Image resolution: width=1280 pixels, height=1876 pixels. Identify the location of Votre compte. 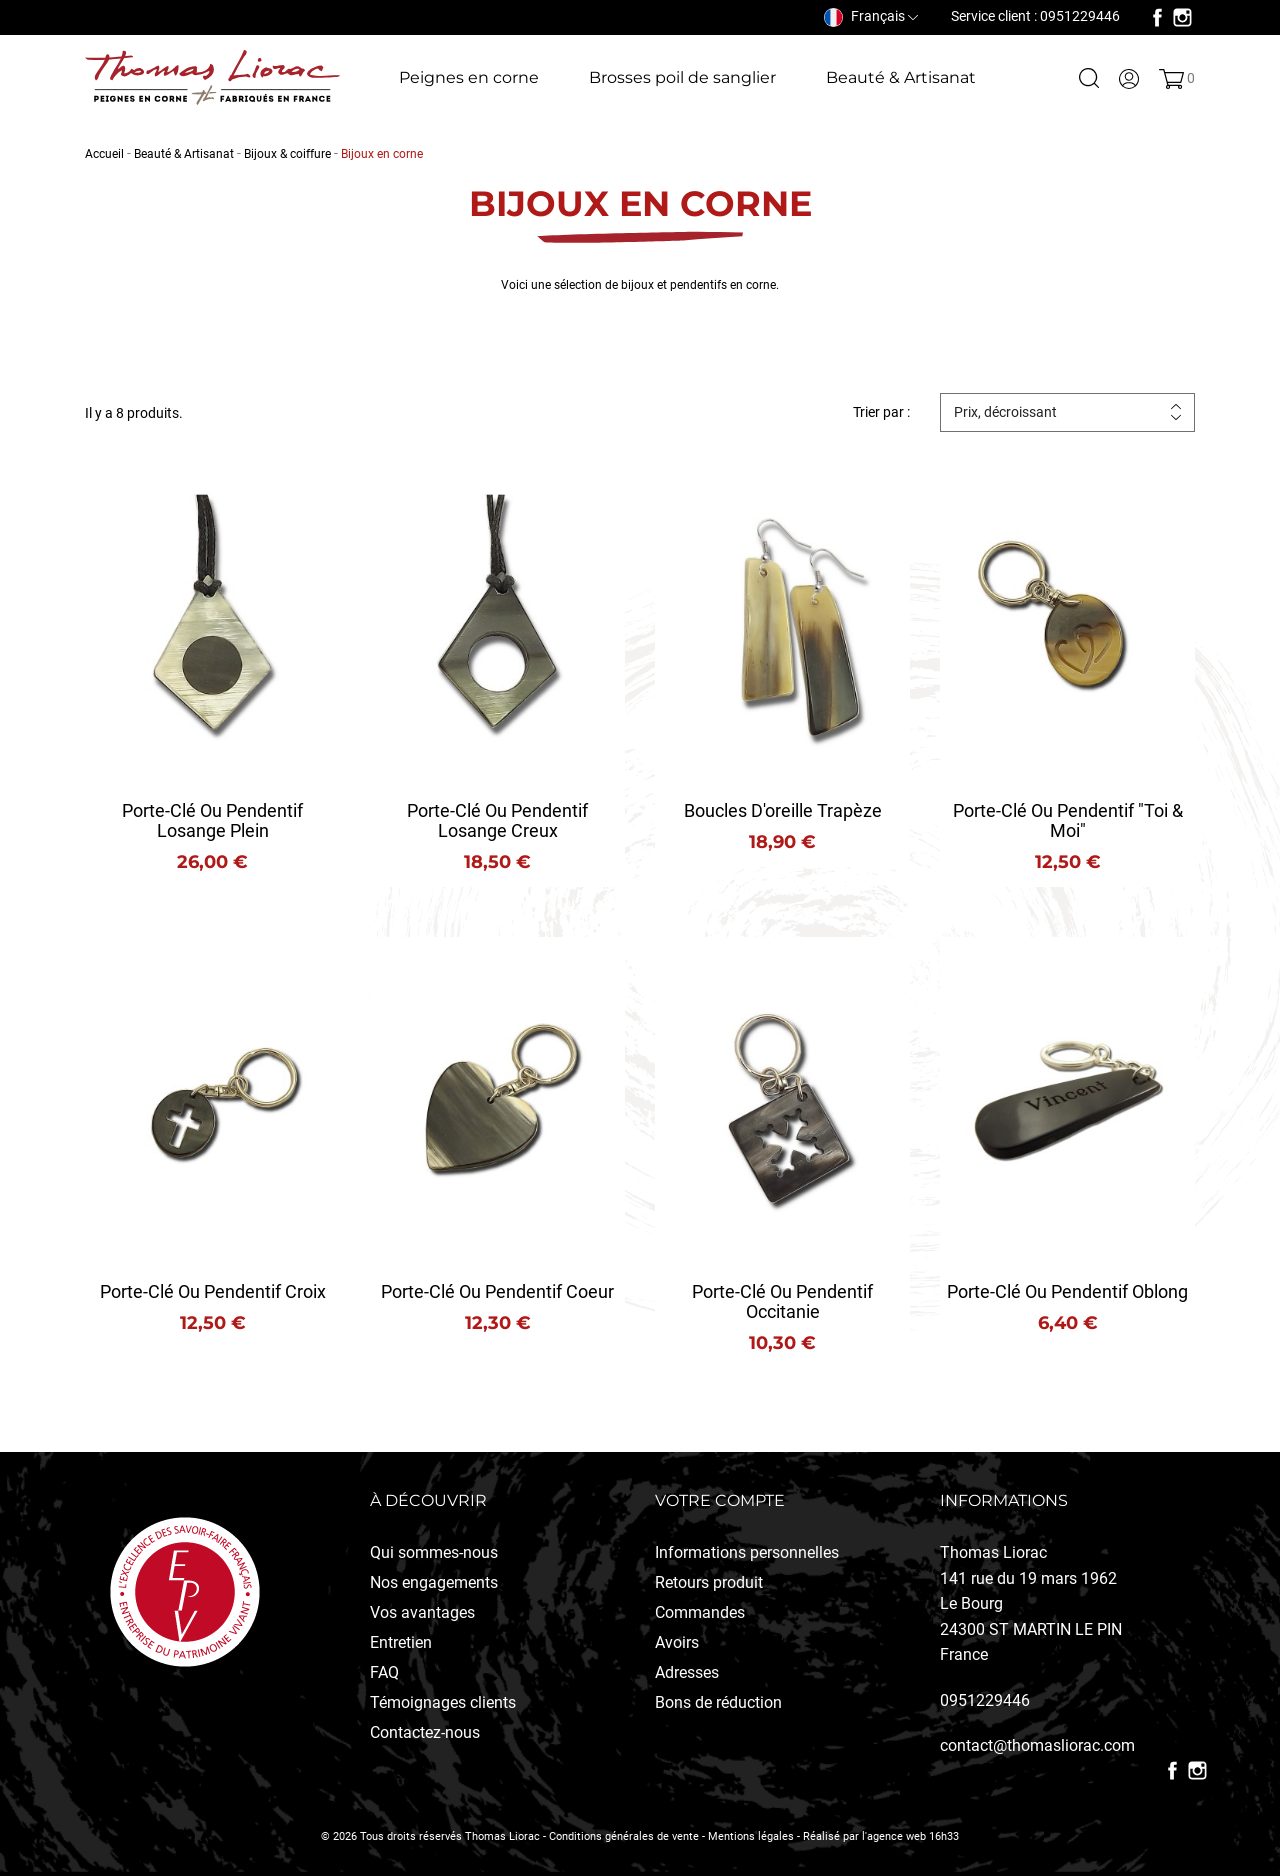
(720, 1500).